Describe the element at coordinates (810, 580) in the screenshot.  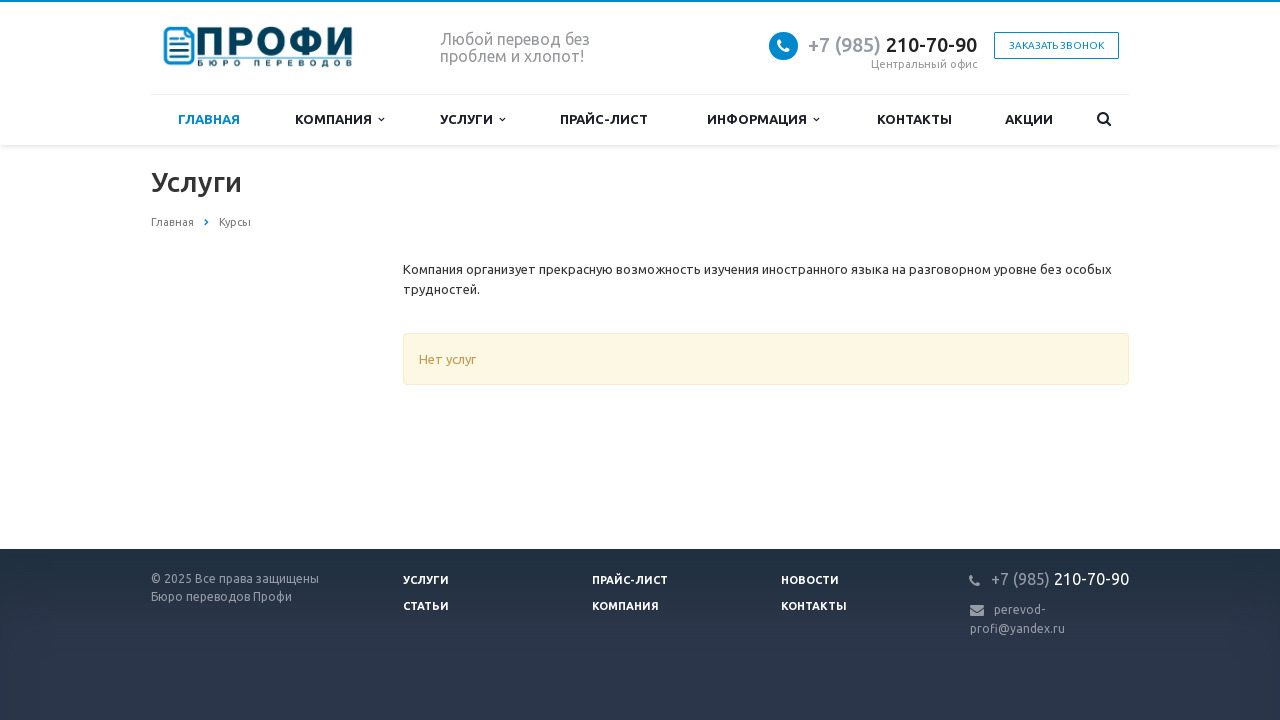
I see `Новости` at that location.